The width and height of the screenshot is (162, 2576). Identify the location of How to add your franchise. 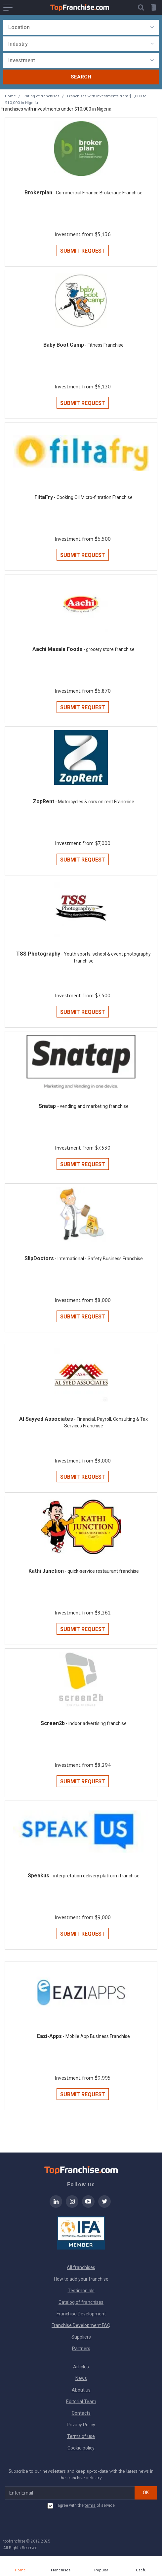
(81, 2279).